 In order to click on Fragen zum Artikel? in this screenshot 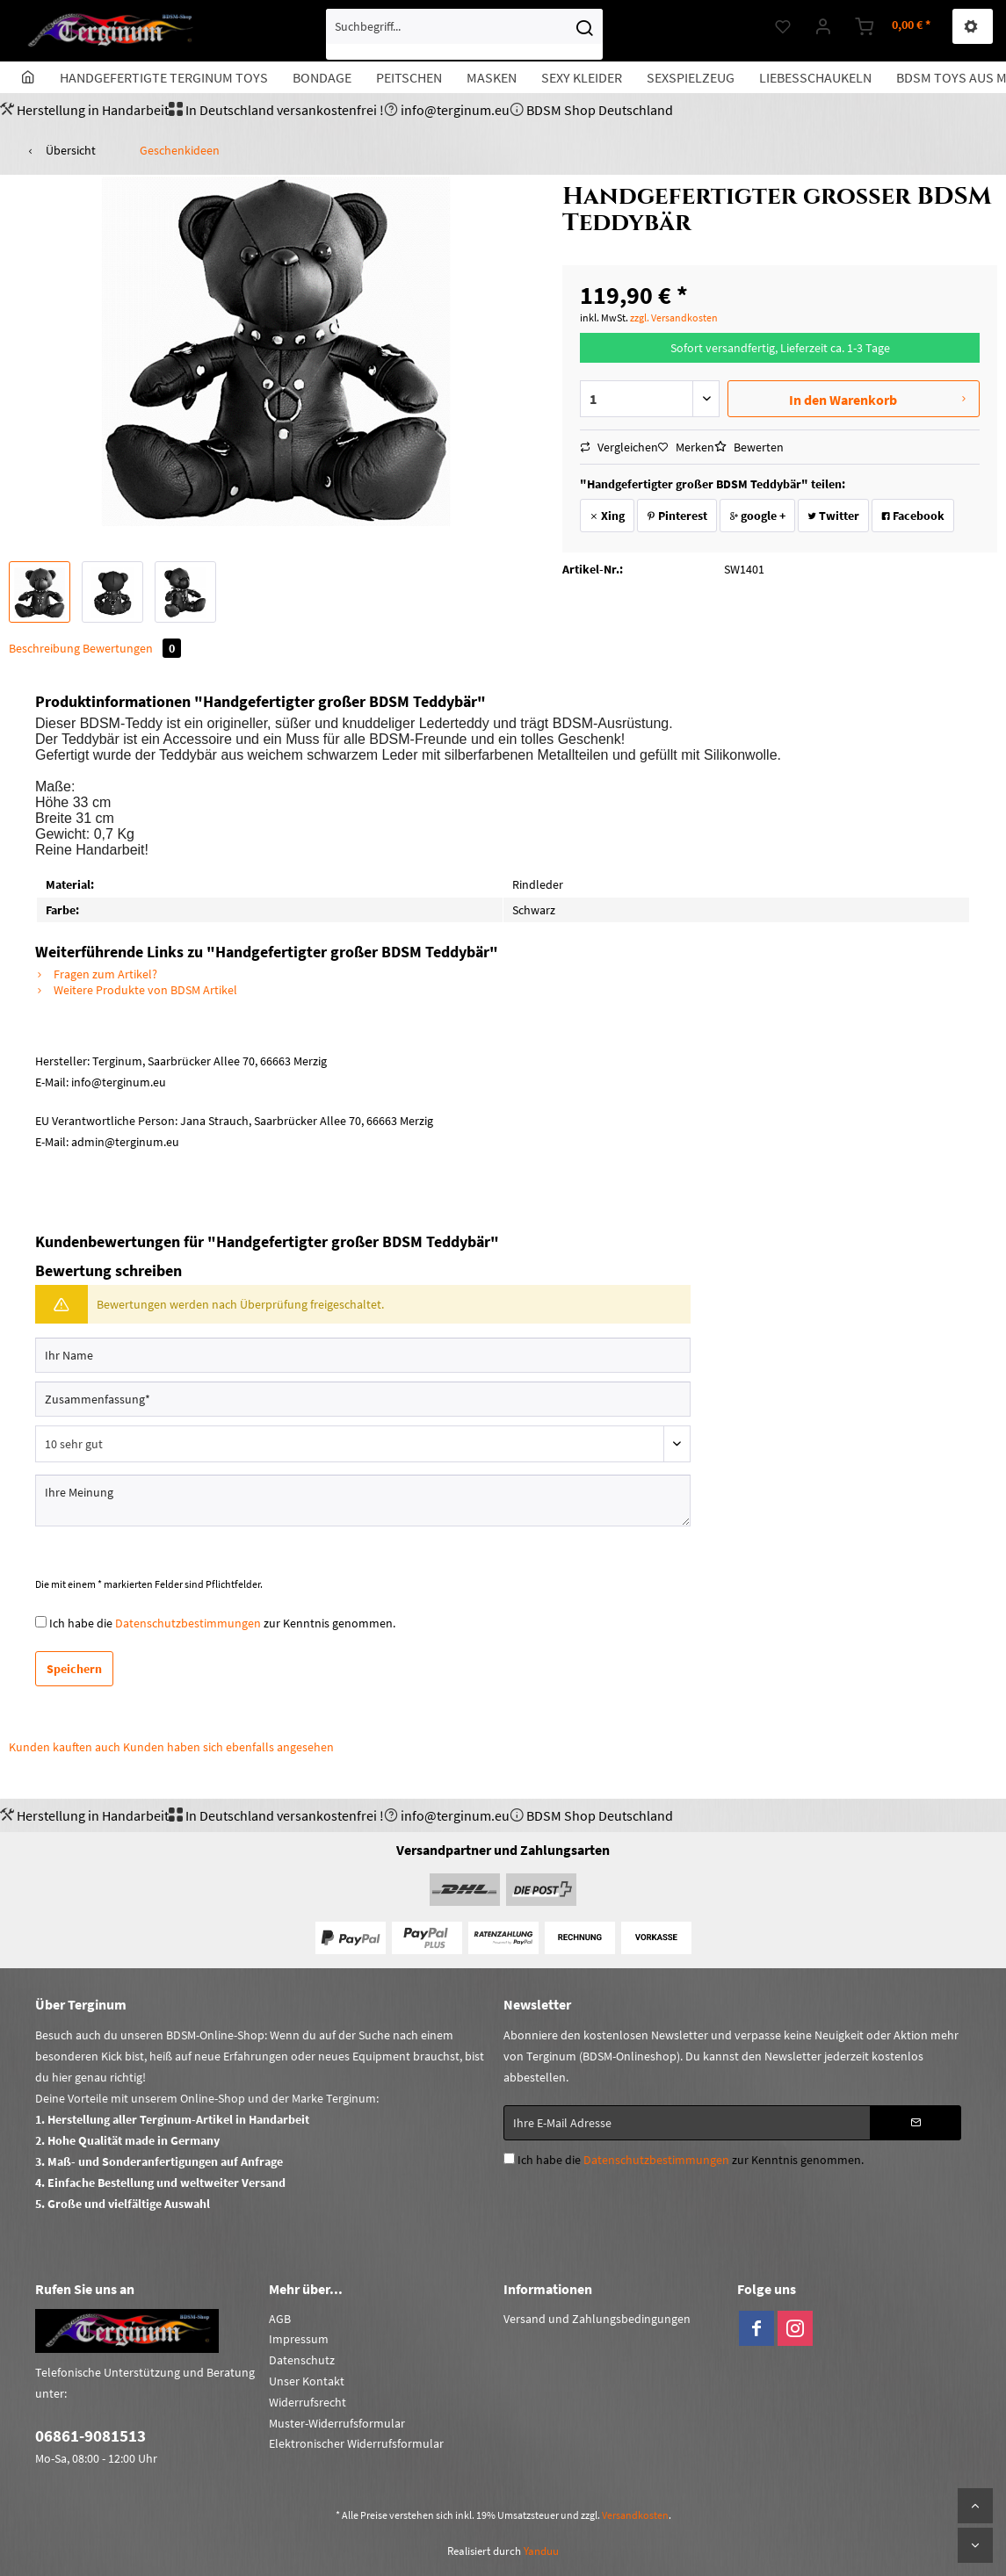, I will do `click(96, 974)`.